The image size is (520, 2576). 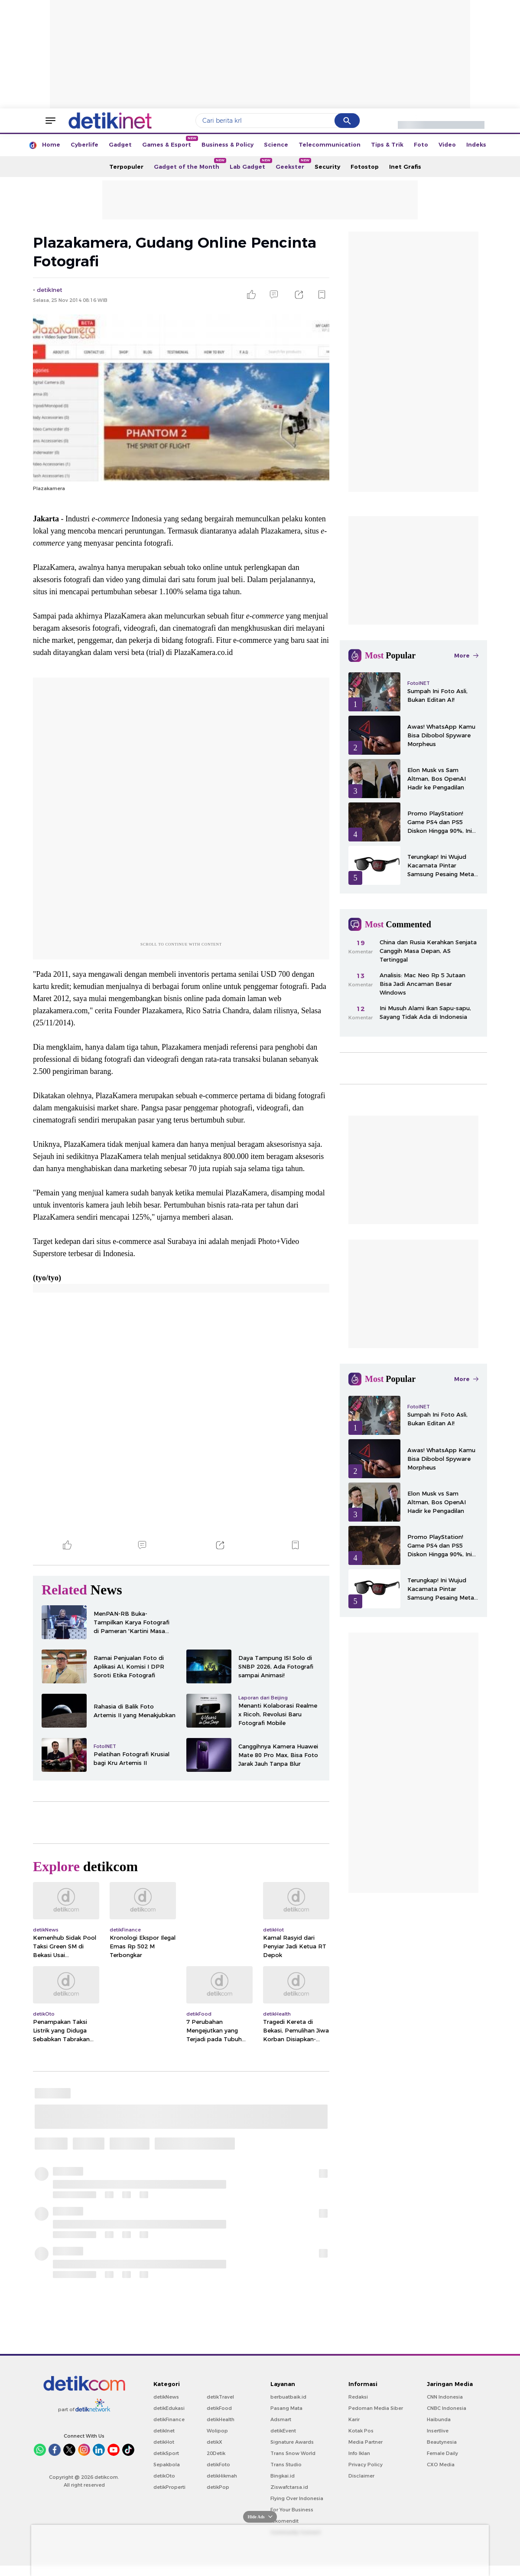 I want to click on Kotak Pos, so click(x=361, y=2431).